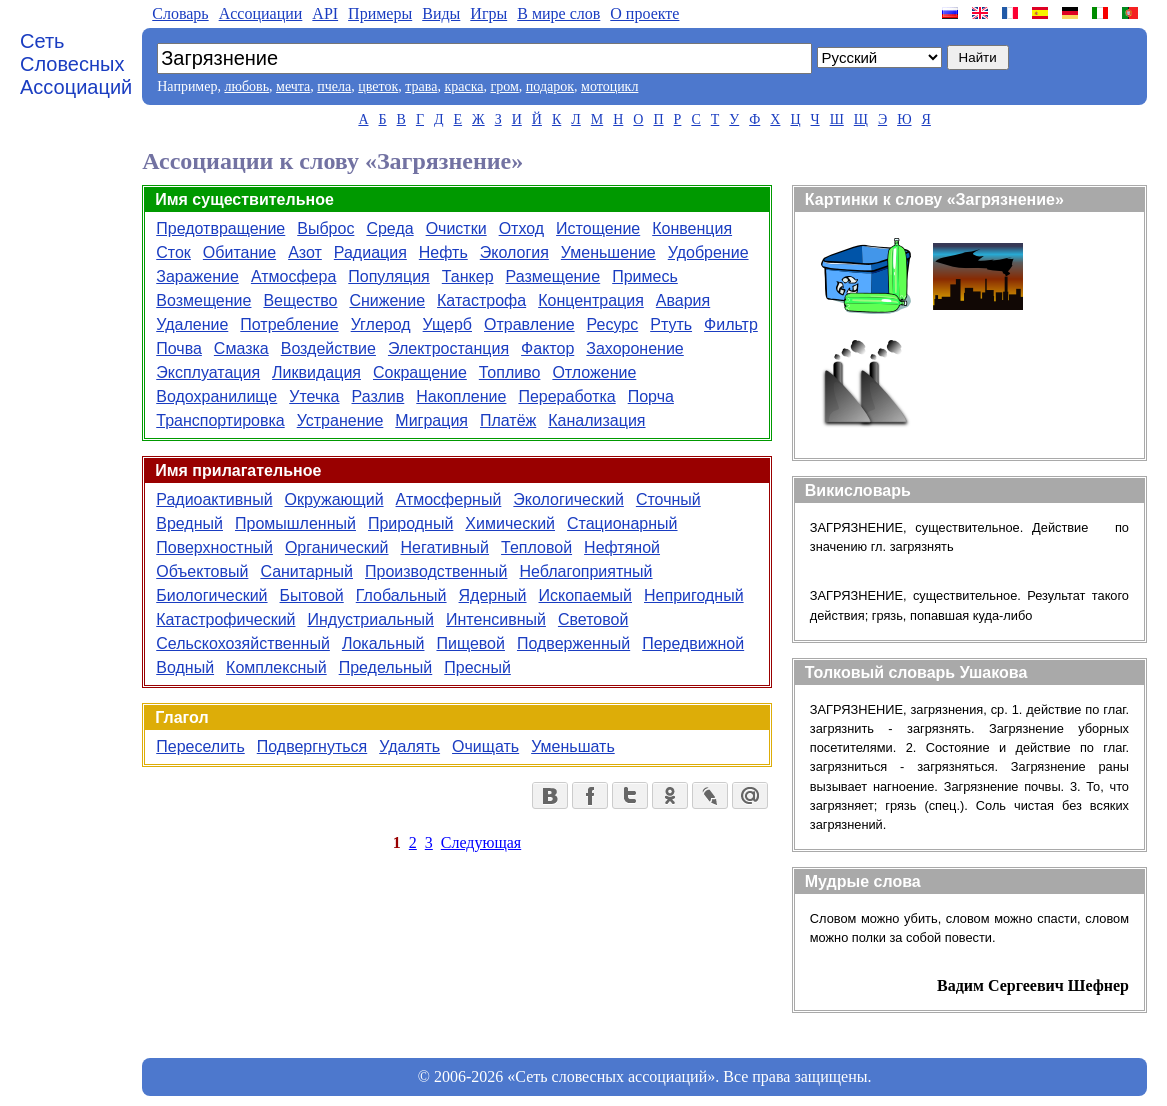  I want to click on цветок, so click(378, 86).